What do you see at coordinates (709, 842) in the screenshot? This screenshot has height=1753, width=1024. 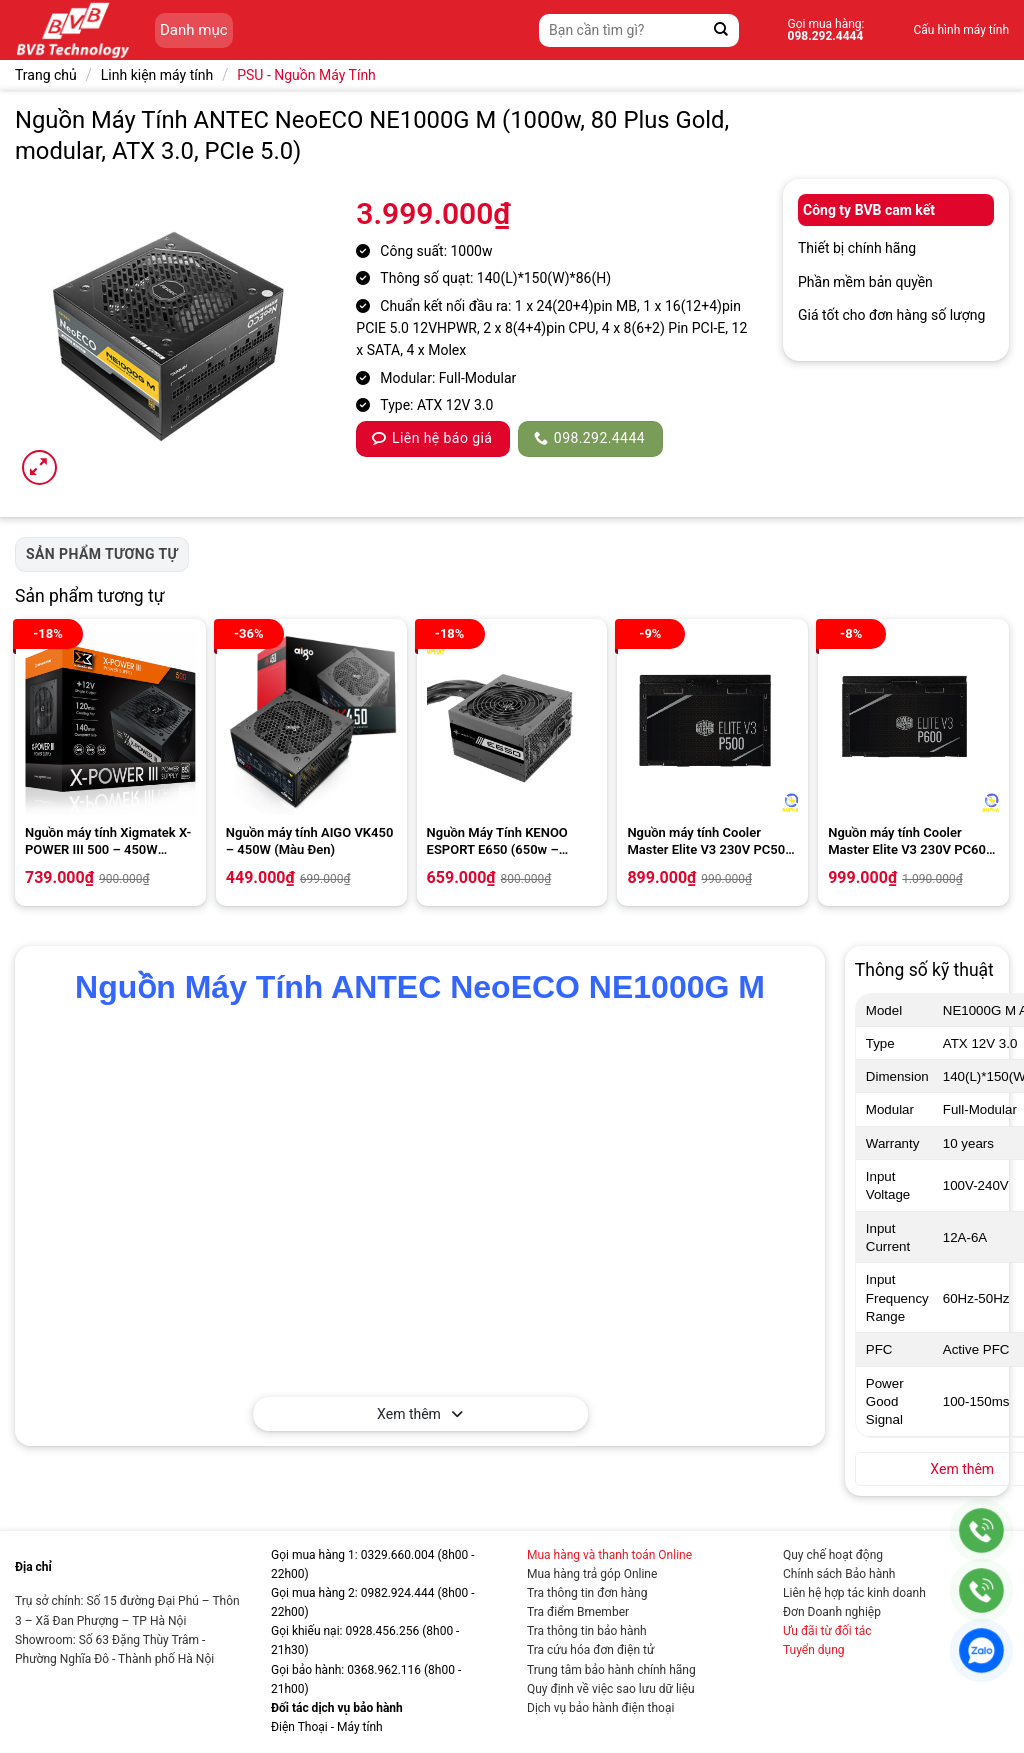 I see `Nguồn máy tính Cooler Master Elite V3 230V PC500 500w` at bounding box center [709, 842].